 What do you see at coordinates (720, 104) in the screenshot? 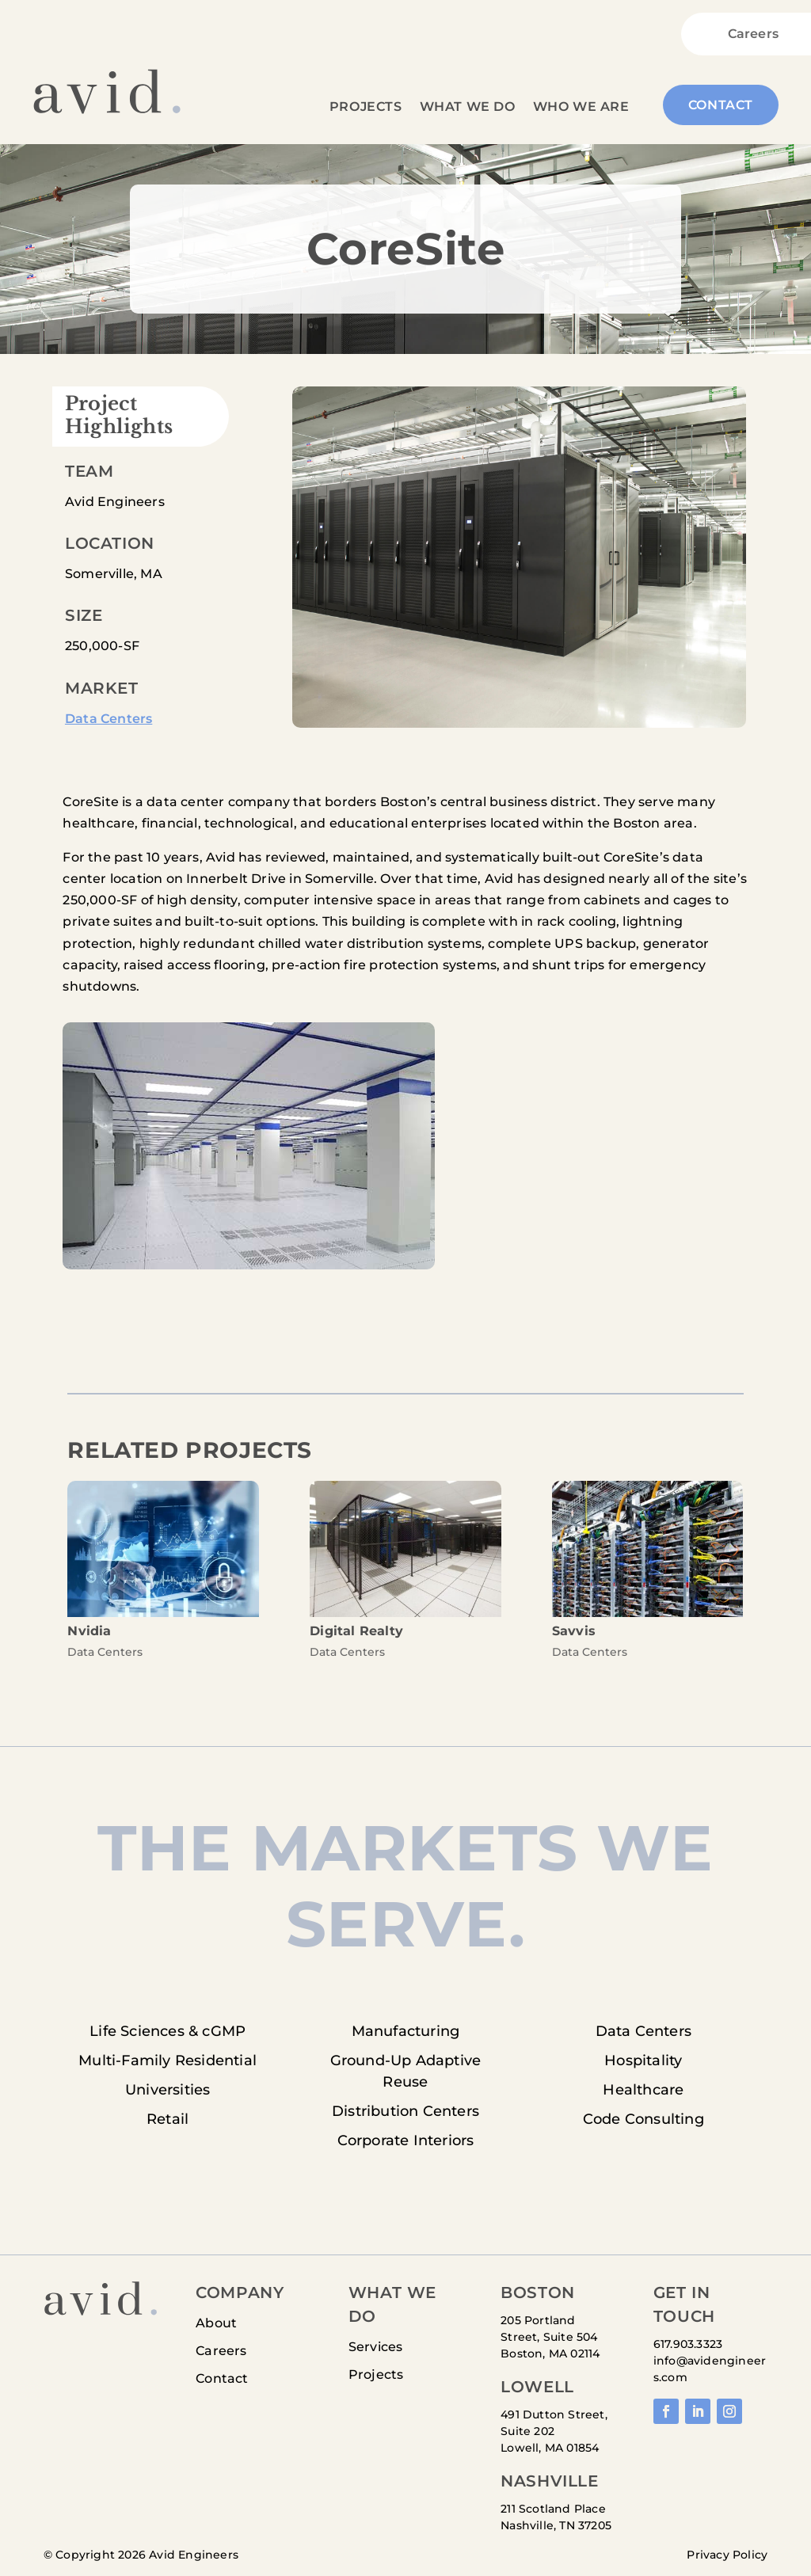
I see `Contact` at bounding box center [720, 104].